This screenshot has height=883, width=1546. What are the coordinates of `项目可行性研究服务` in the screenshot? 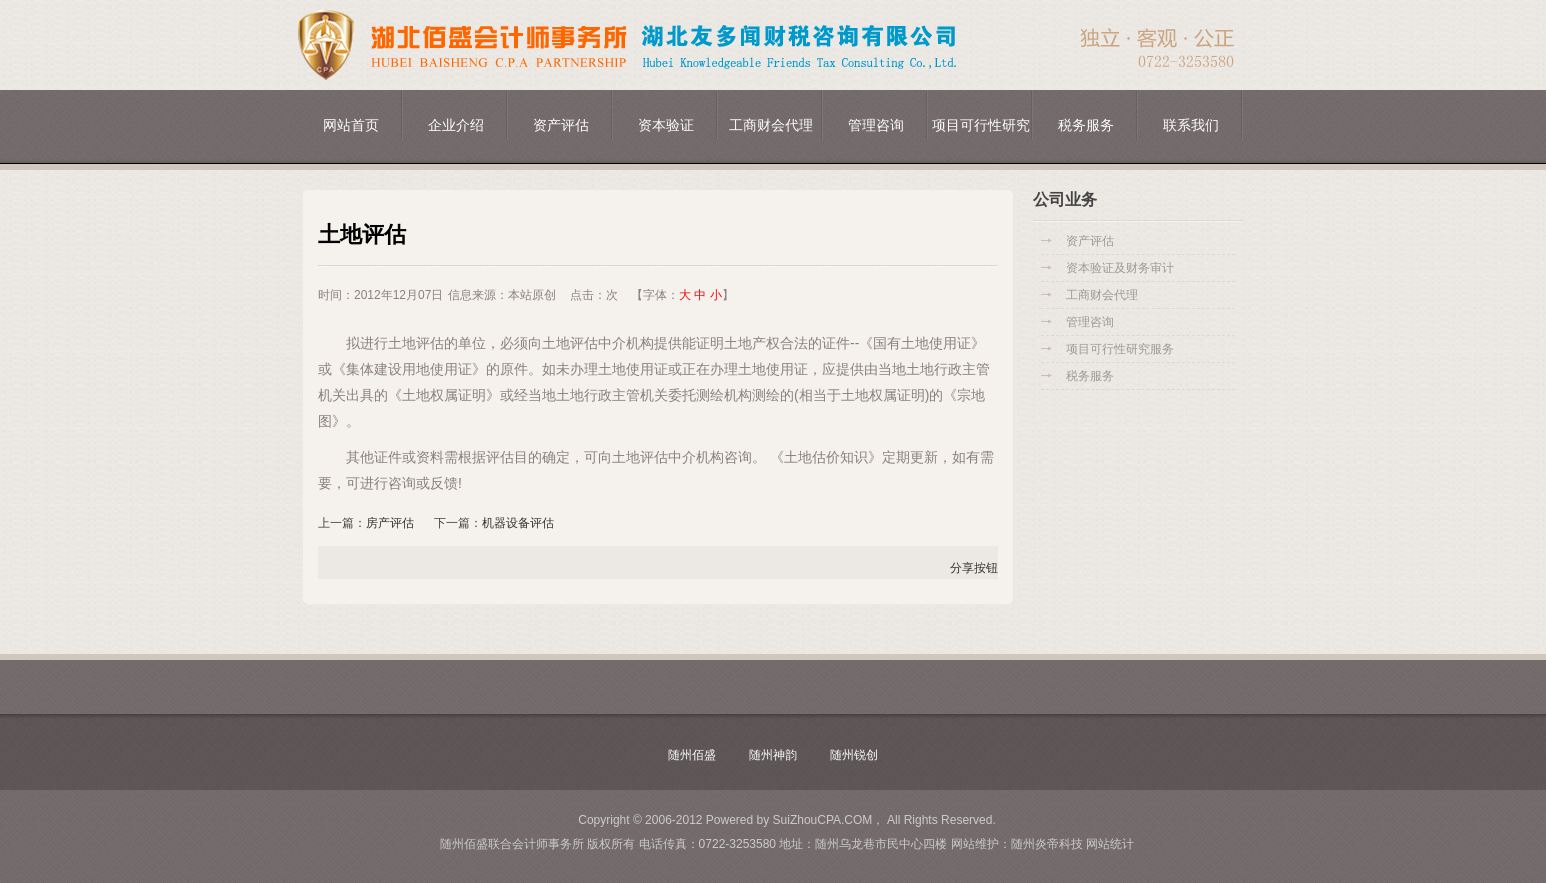 It's located at (1120, 349).